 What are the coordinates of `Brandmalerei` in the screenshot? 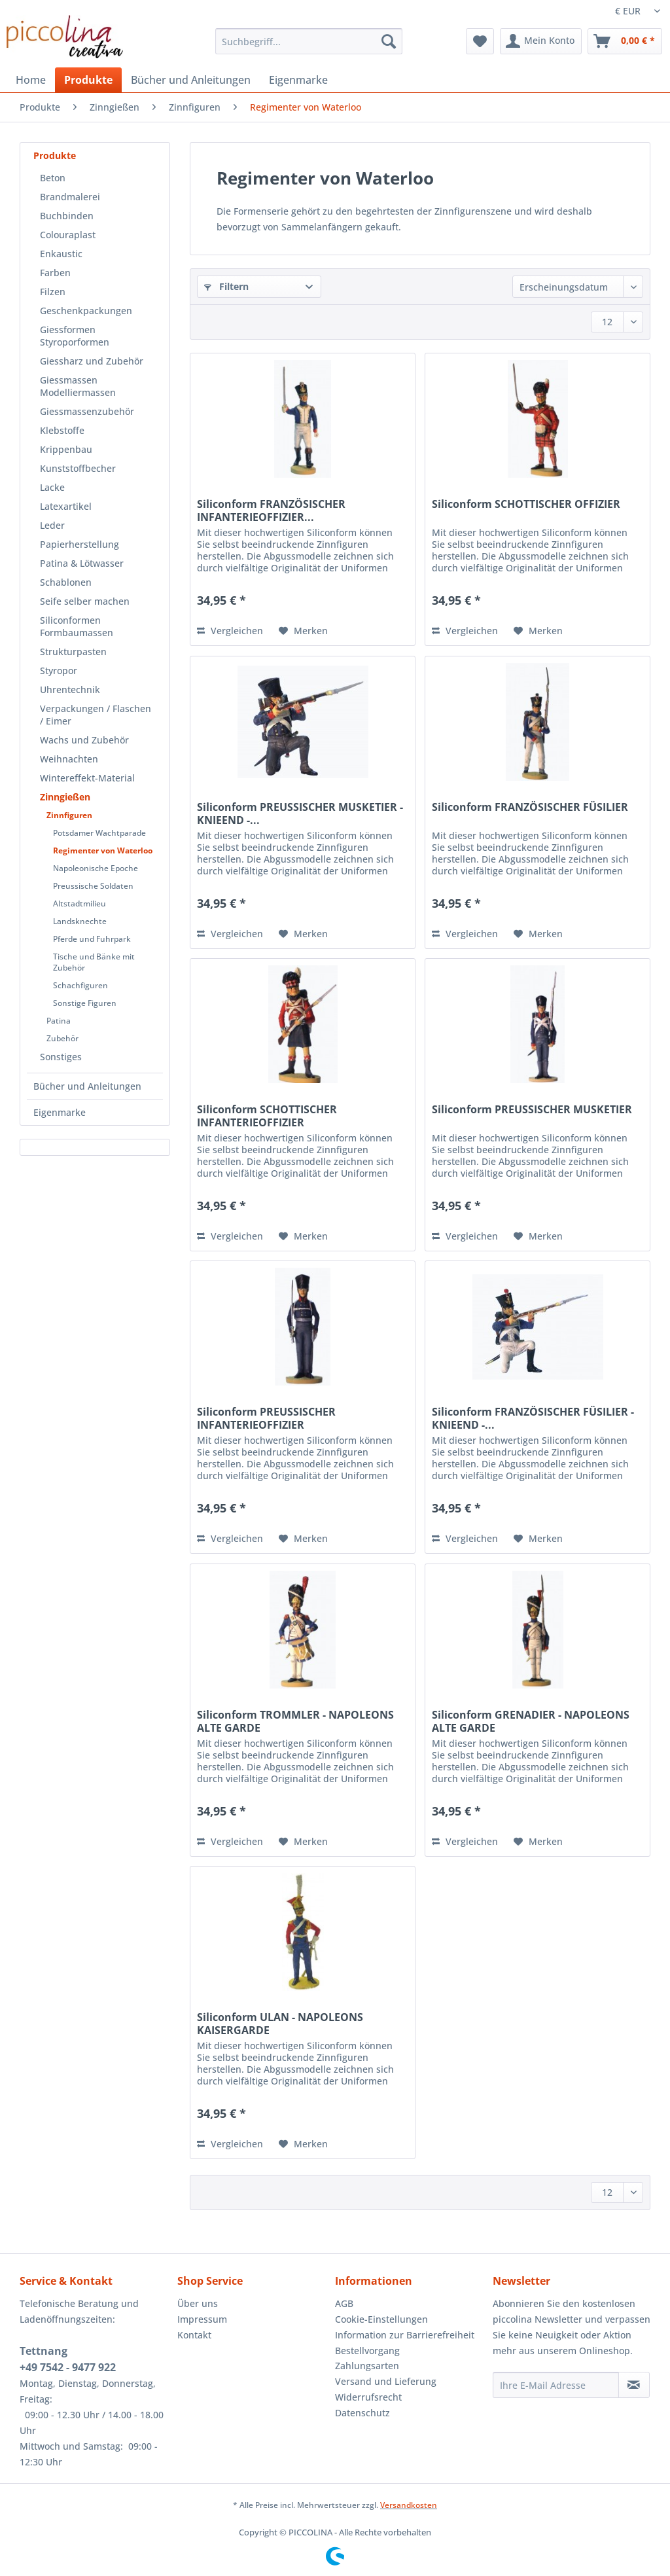 It's located at (70, 196).